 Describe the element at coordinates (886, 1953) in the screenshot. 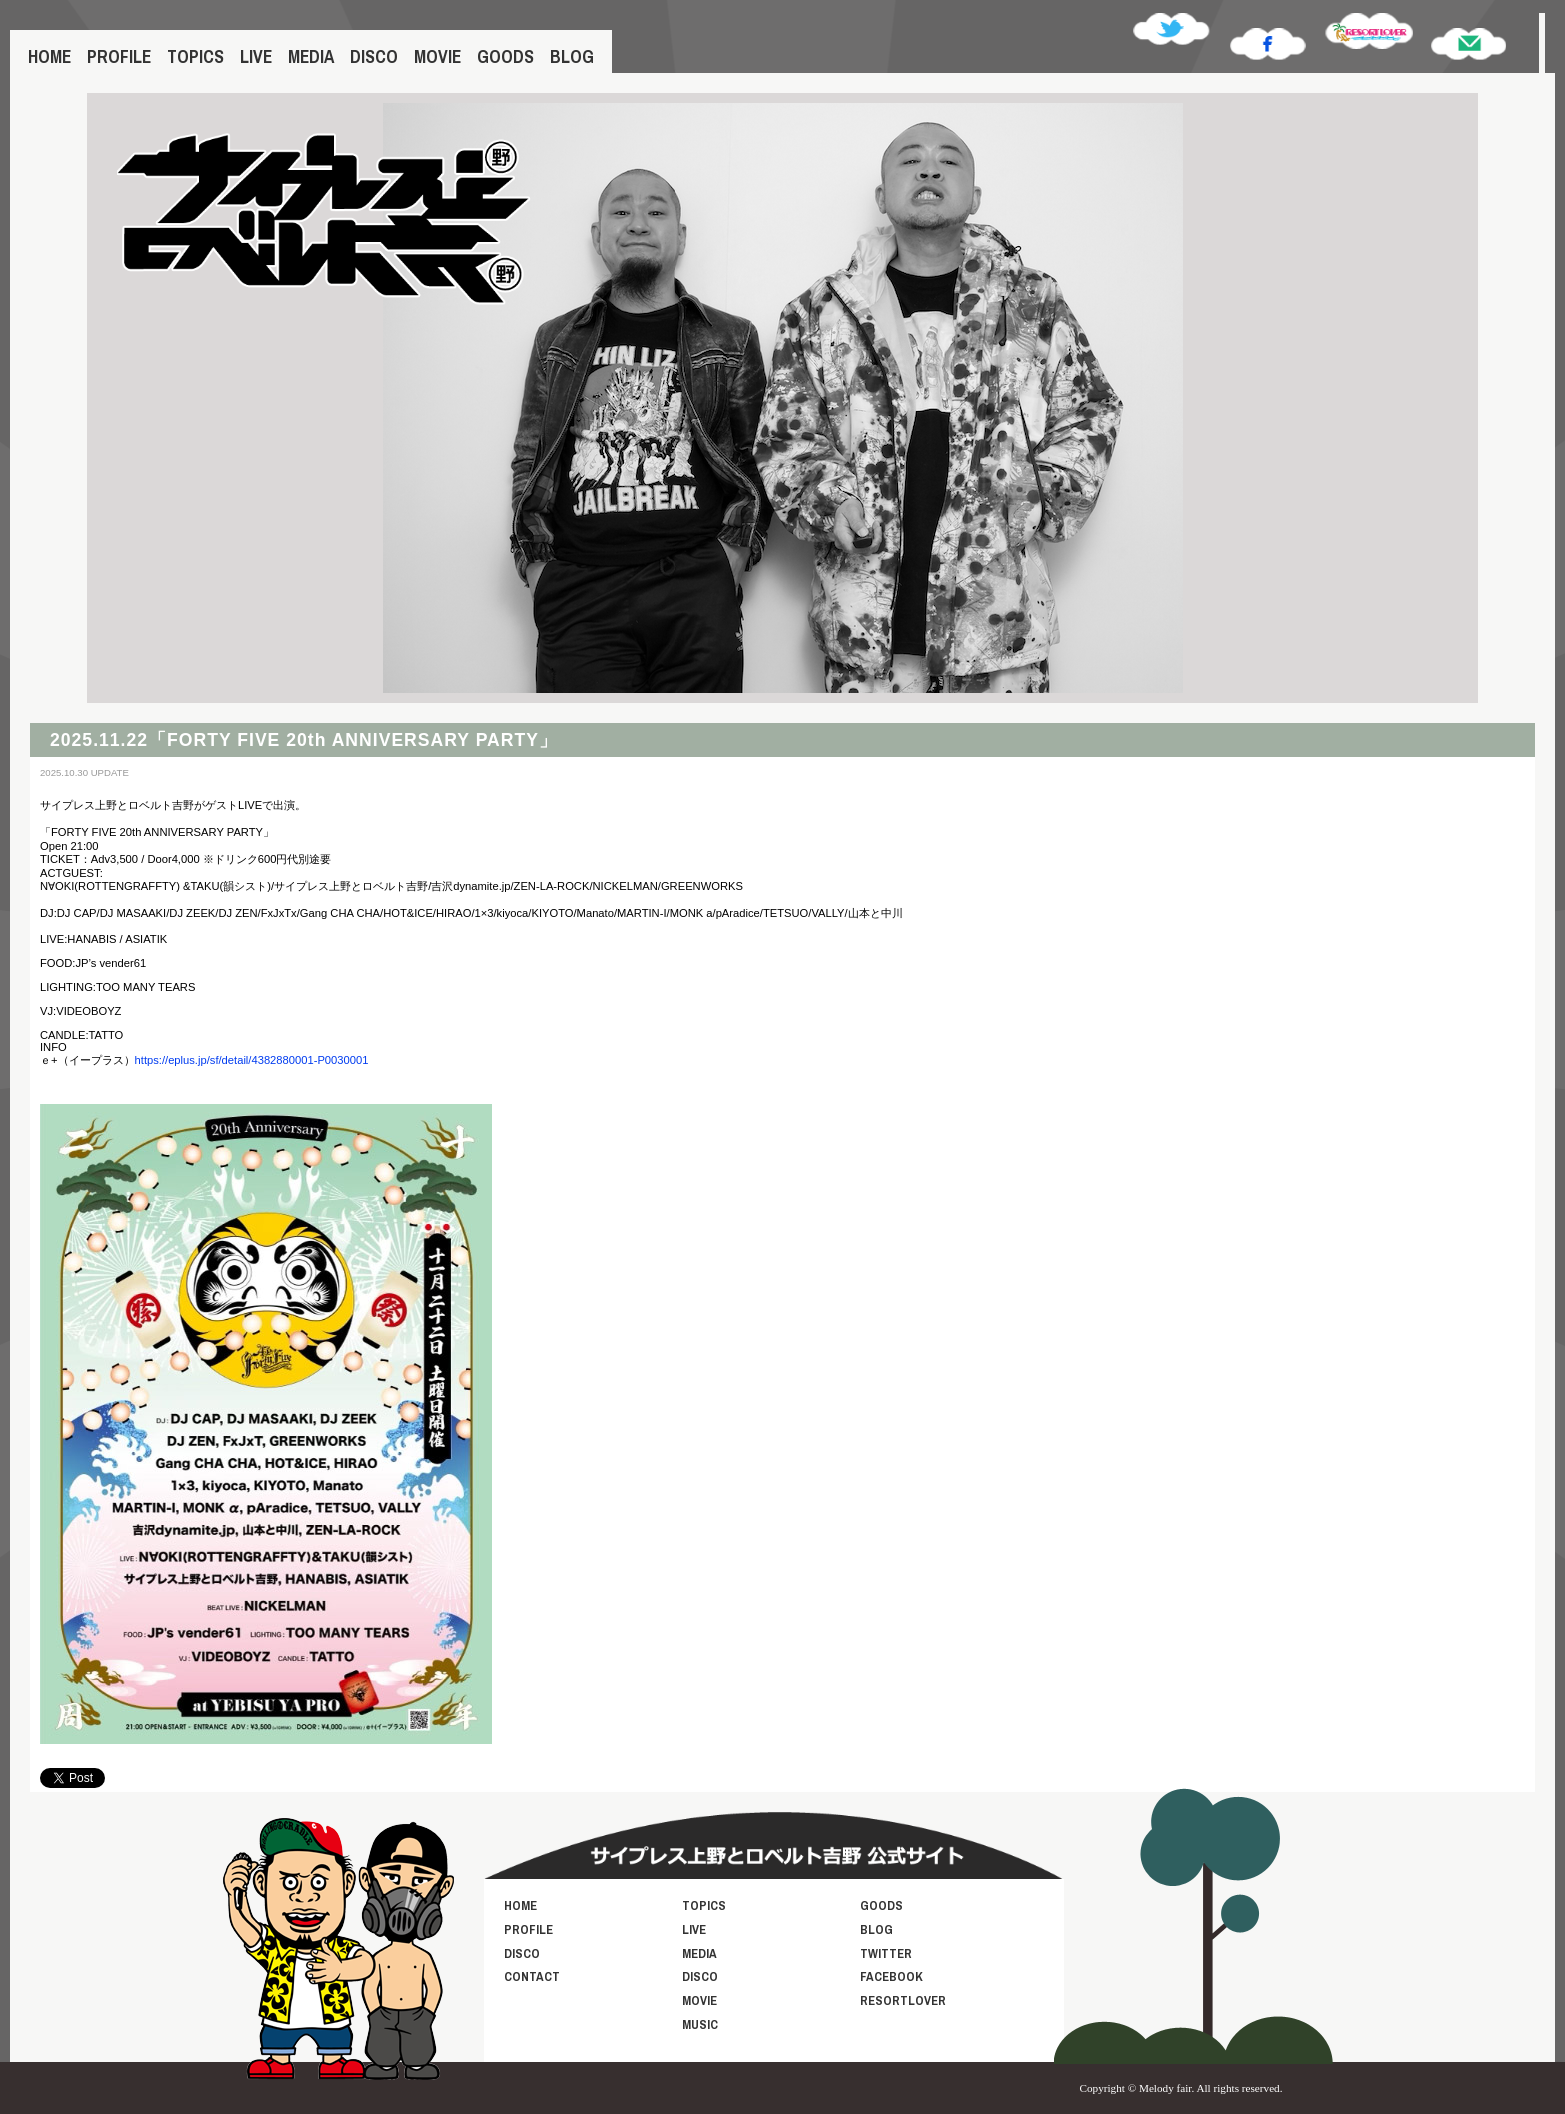

I see `TWITTER` at that location.